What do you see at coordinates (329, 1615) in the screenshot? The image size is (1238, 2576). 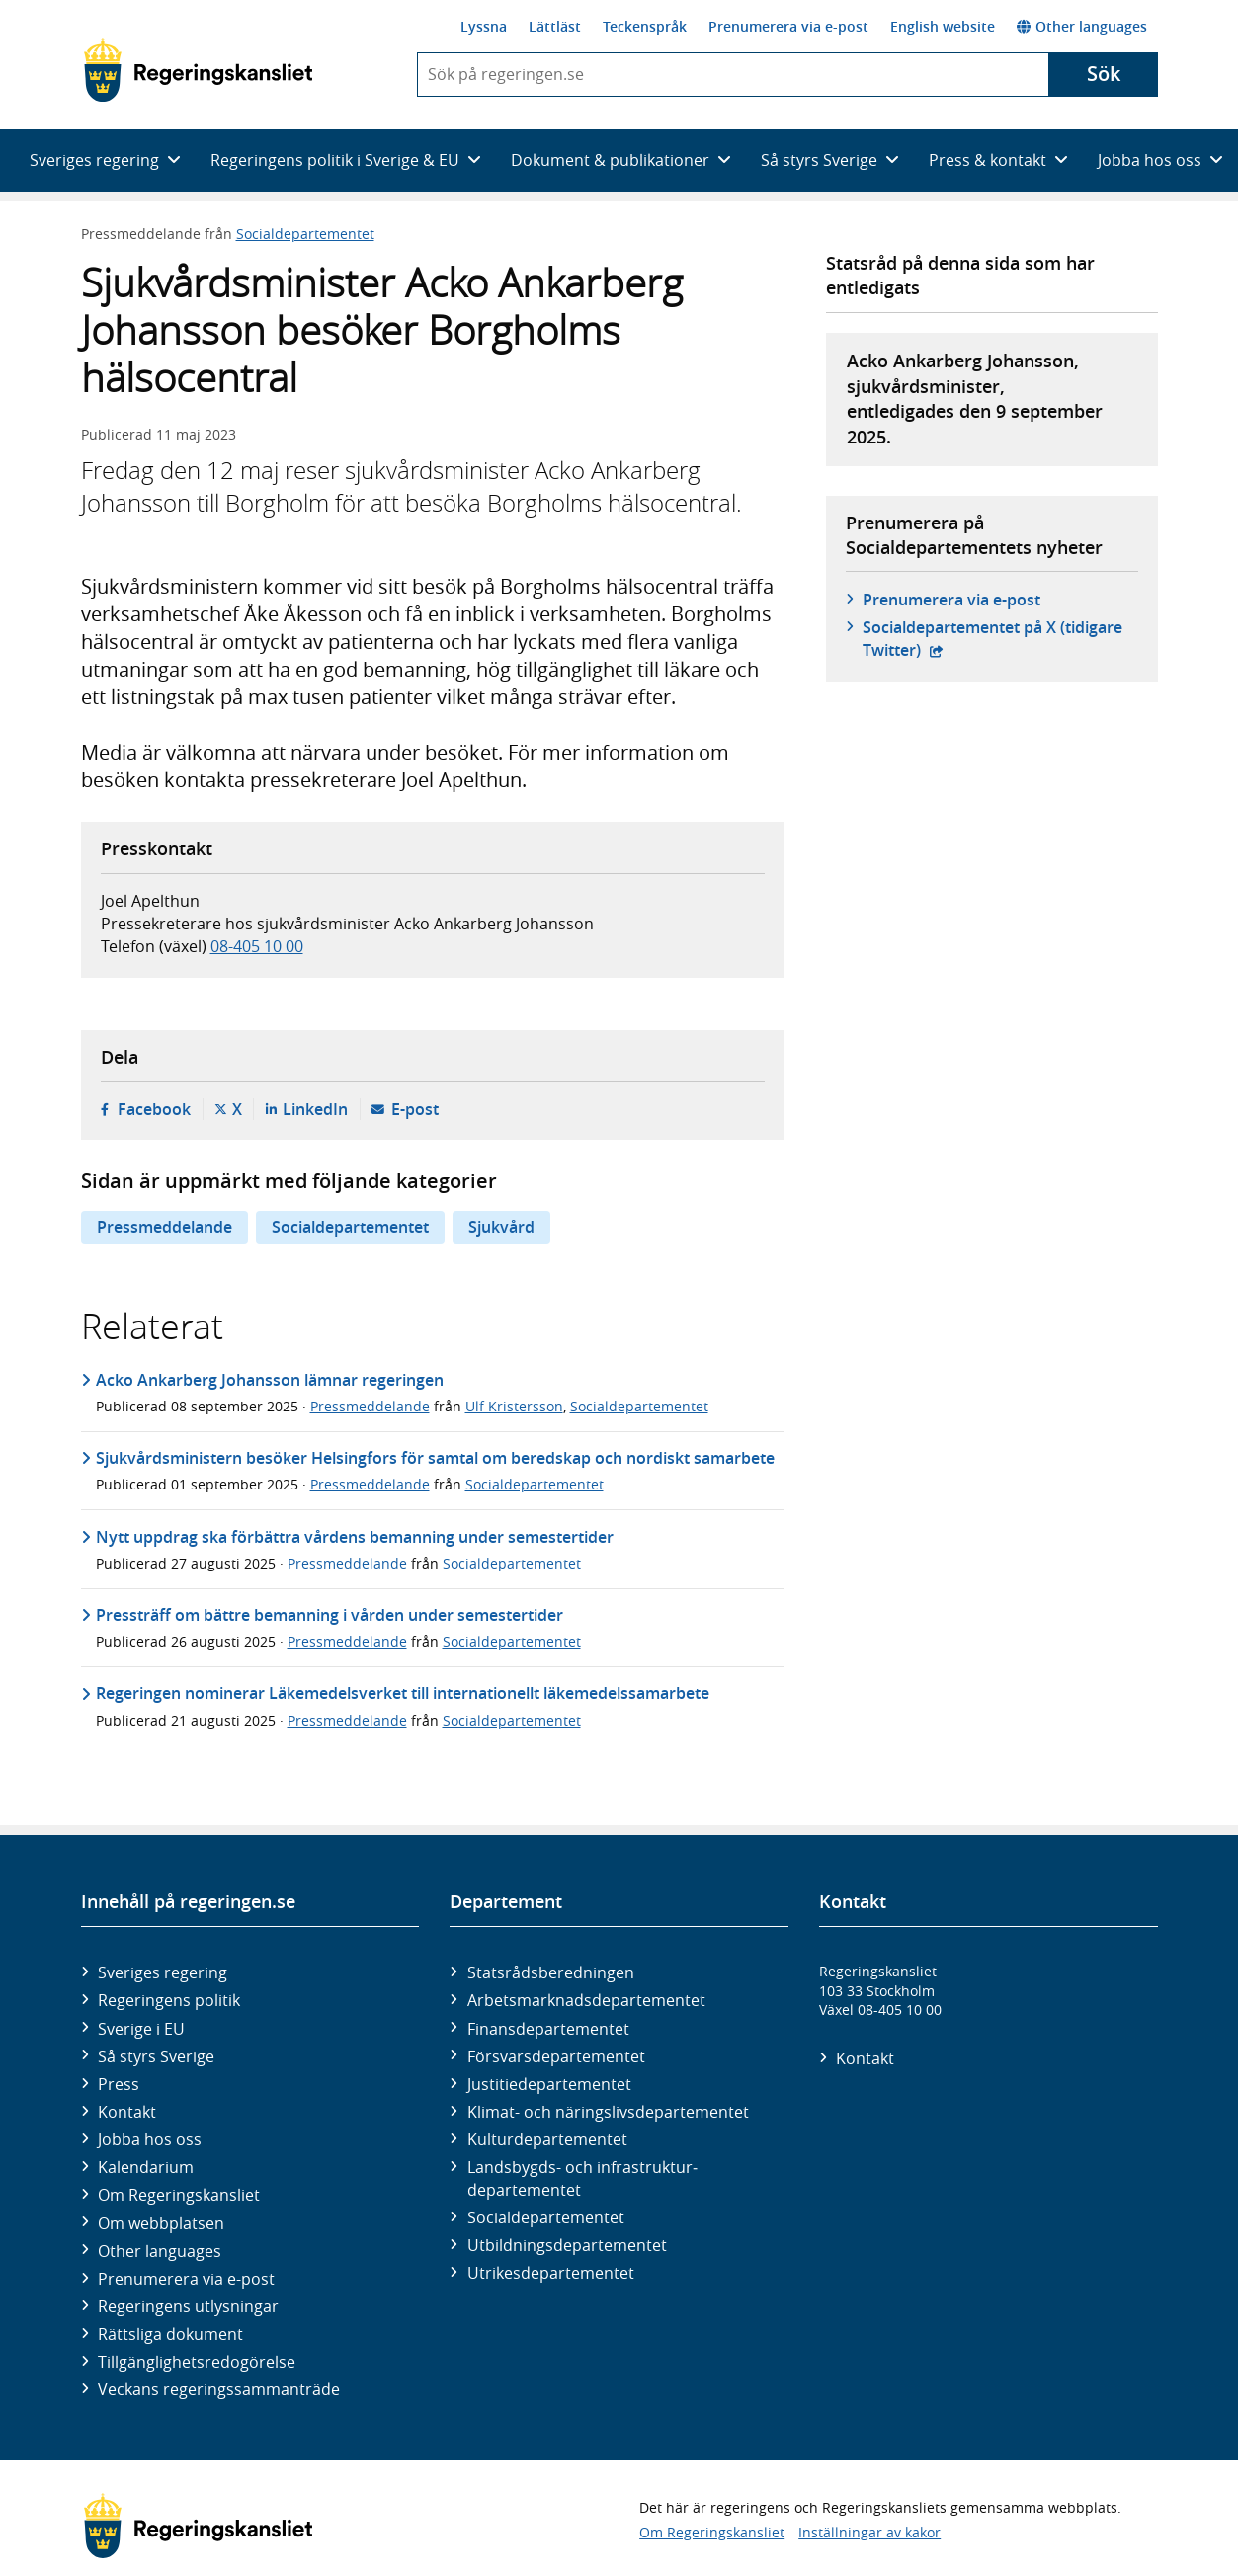 I see `Pressträff om bättre bemanning i vården under semestertider` at bounding box center [329, 1615].